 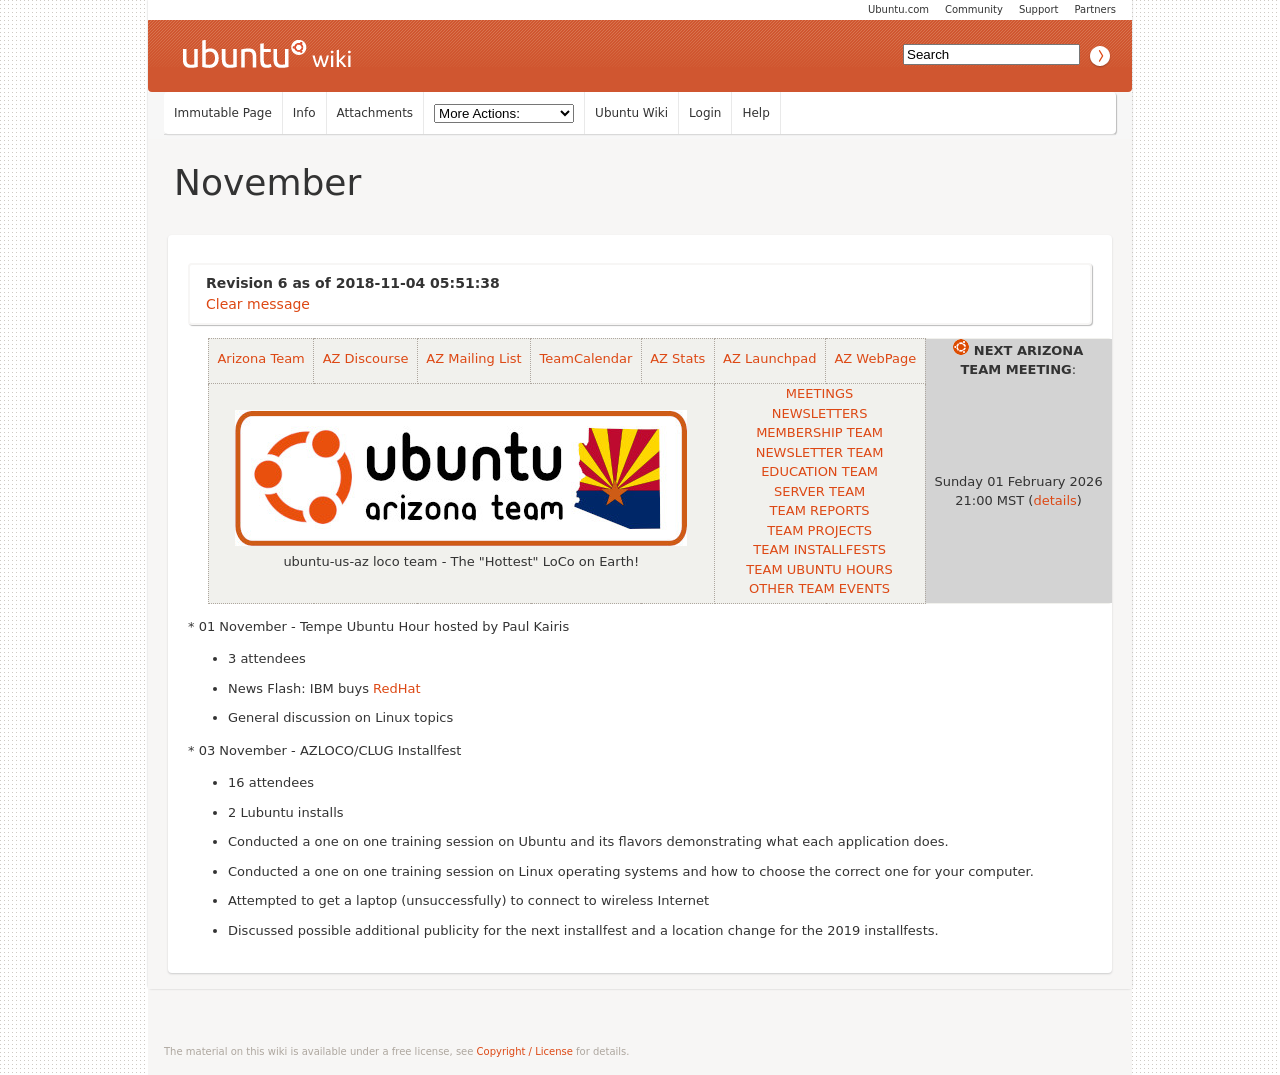 What do you see at coordinates (819, 491) in the screenshot?
I see `SERVER TEAM` at bounding box center [819, 491].